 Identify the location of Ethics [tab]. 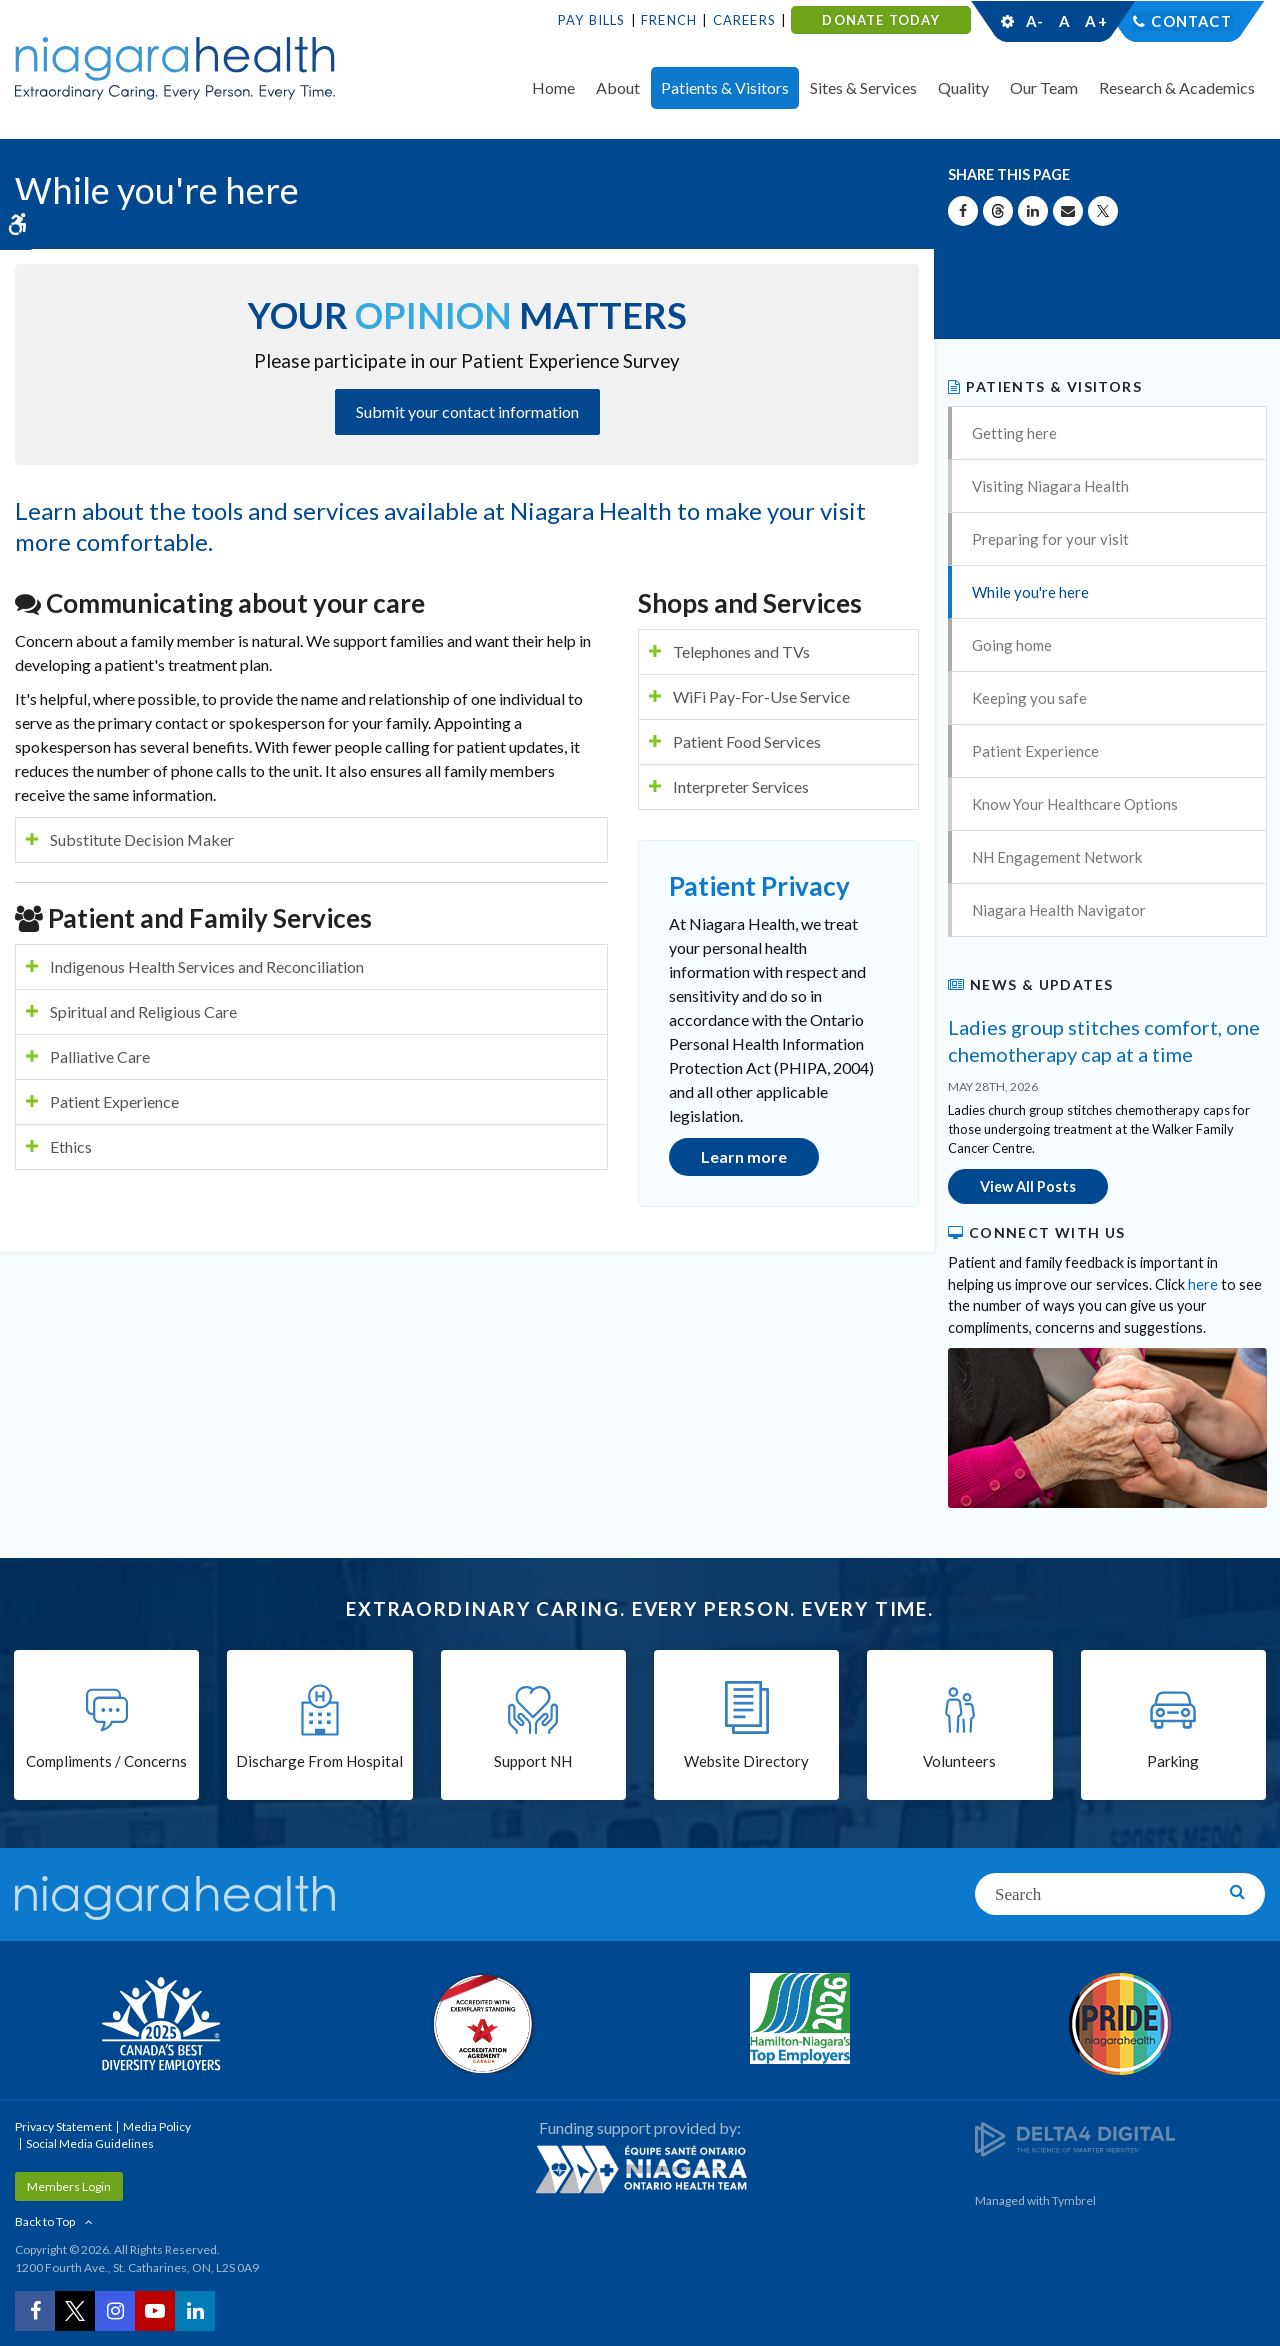
(71, 1146).